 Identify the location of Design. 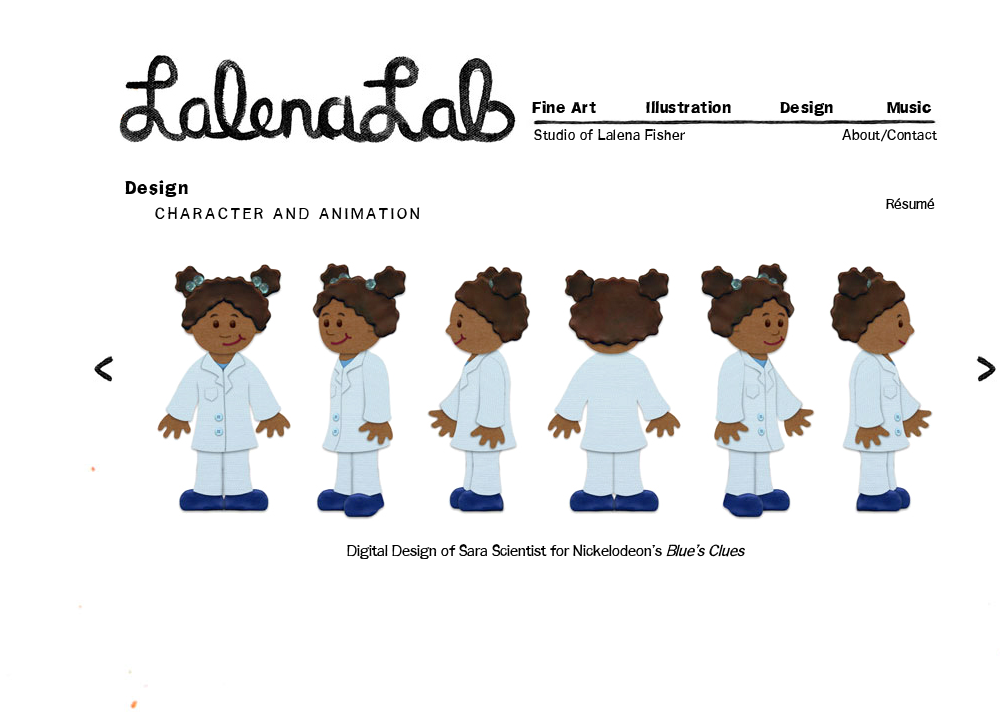
(807, 108).